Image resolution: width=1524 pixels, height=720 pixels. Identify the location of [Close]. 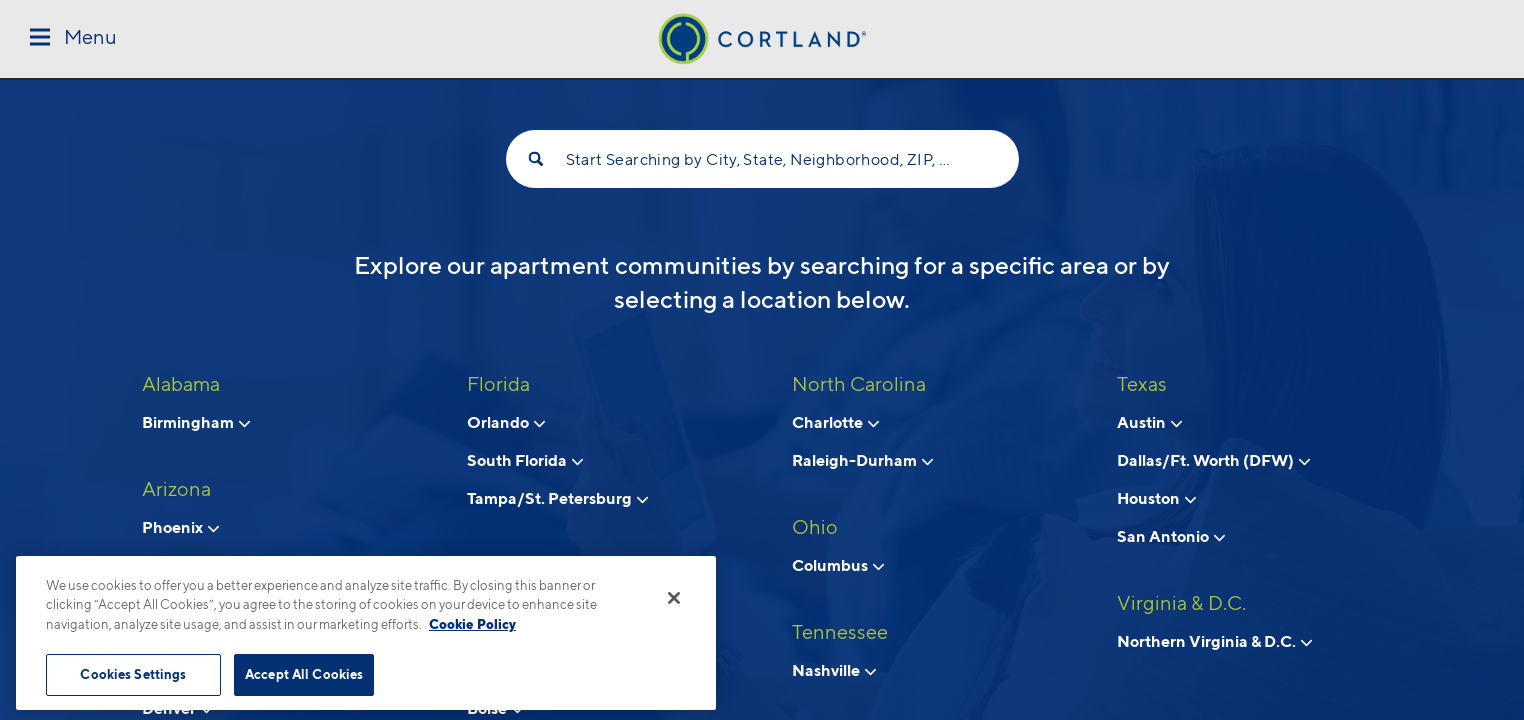
(674, 598).